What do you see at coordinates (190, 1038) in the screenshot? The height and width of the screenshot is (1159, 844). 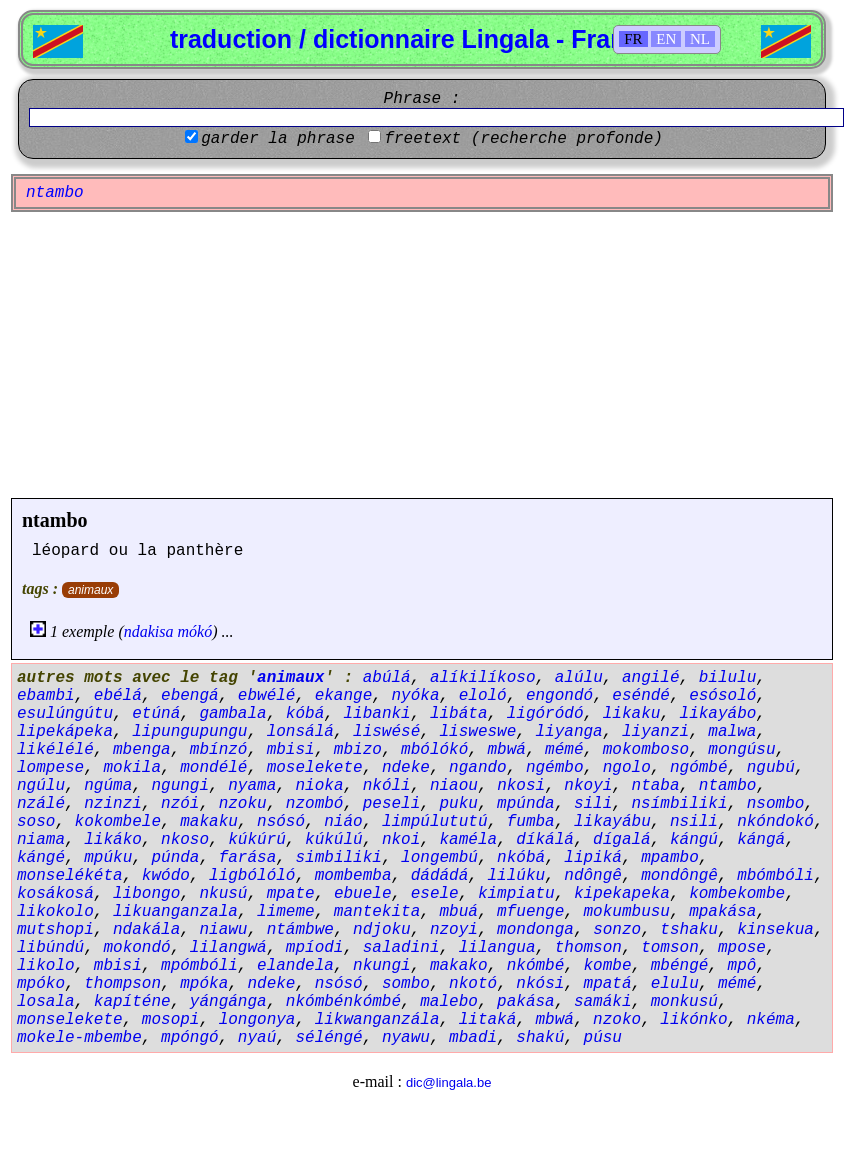 I see `mpóngó` at bounding box center [190, 1038].